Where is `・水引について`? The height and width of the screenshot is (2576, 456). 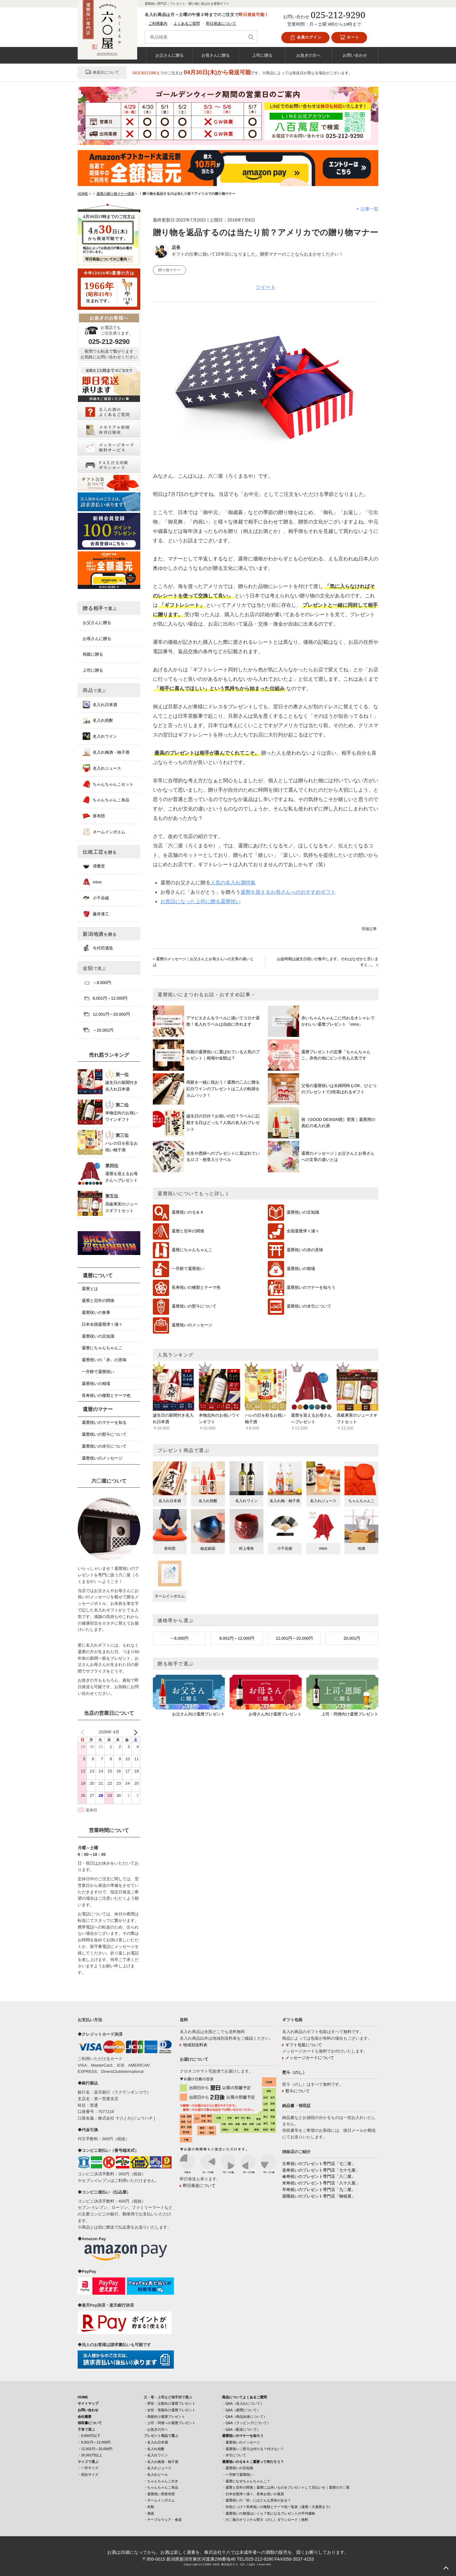 ・水引について is located at coordinates (234, 2455).